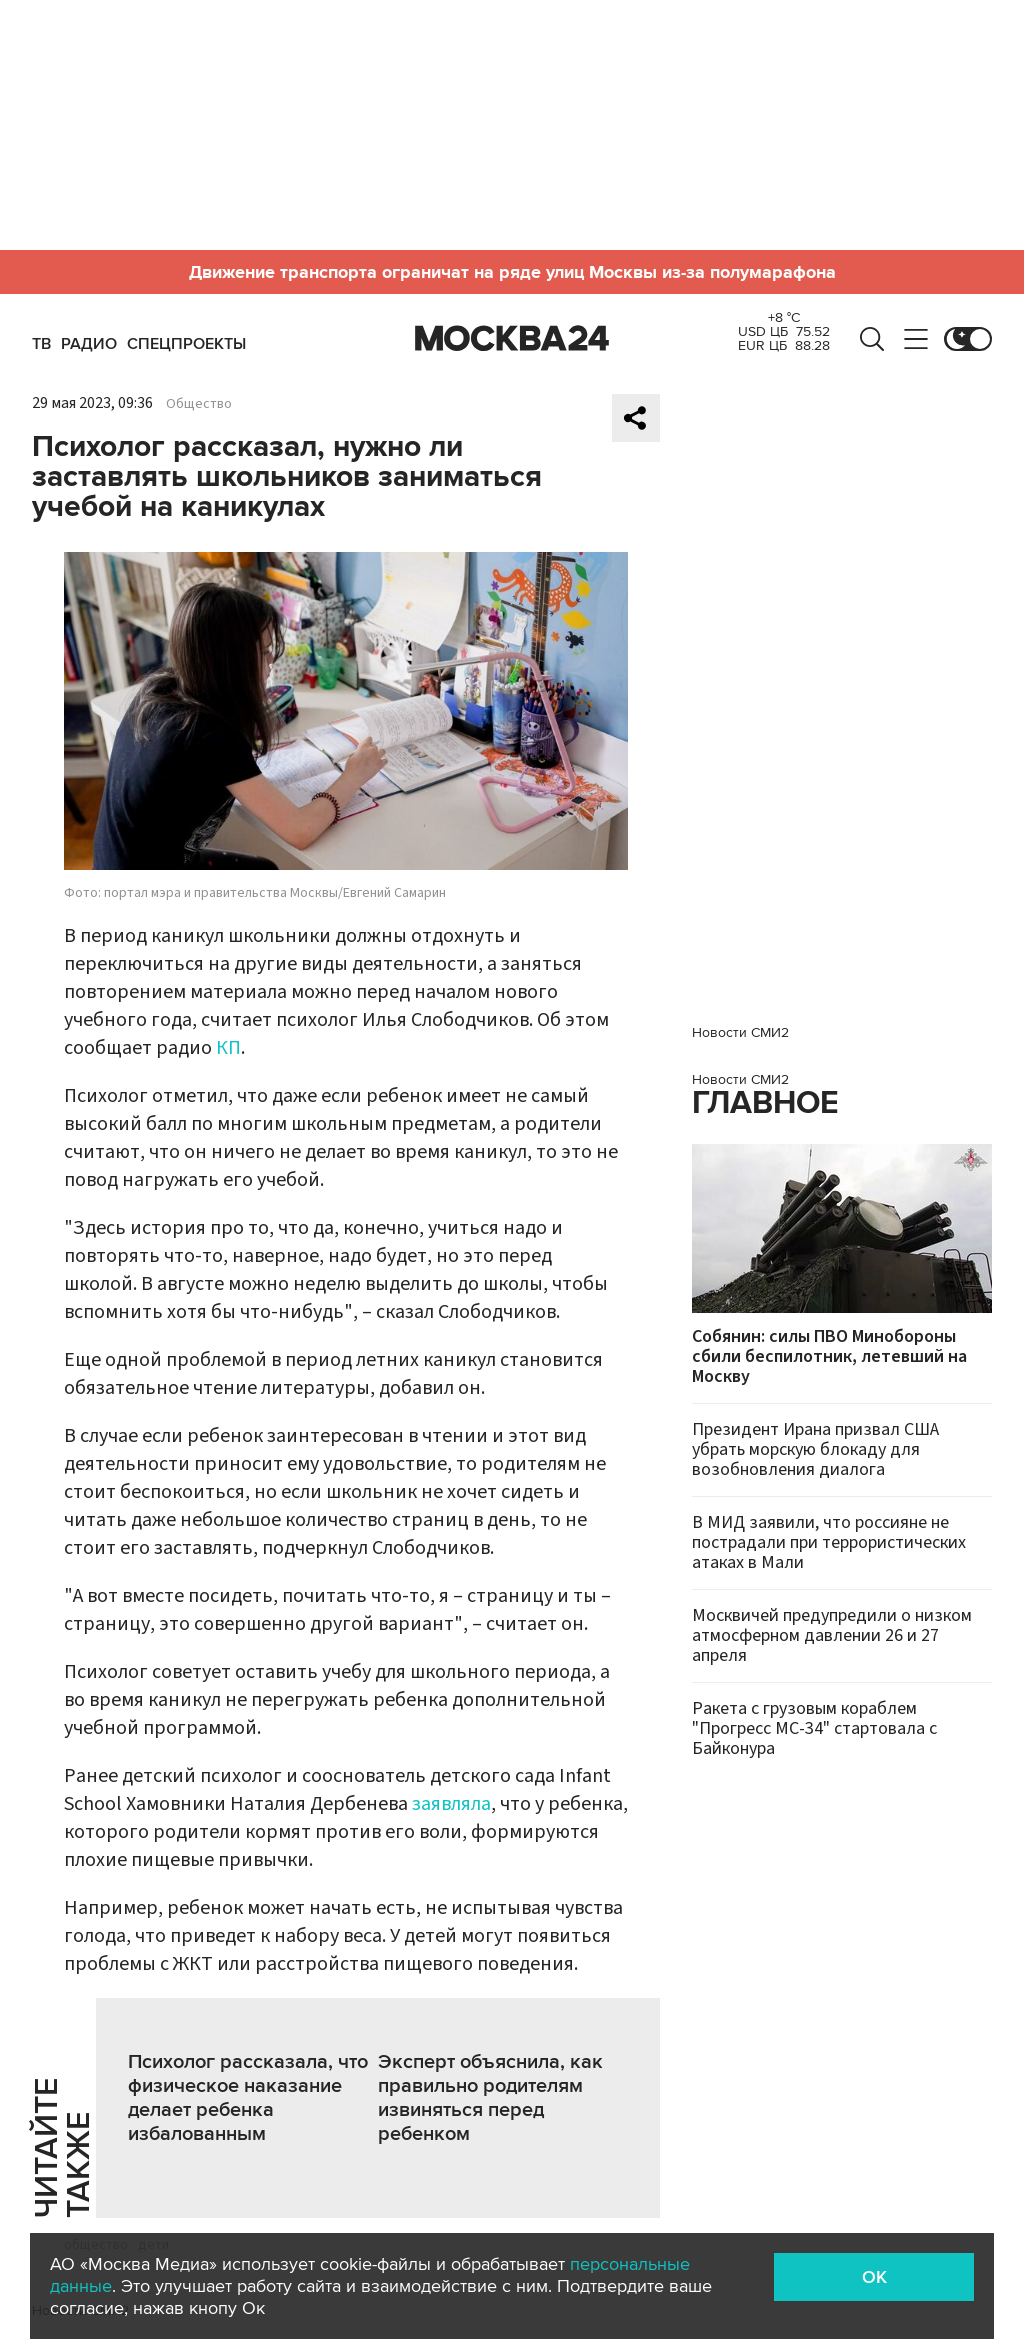 Image resolution: width=1024 pixels, height=2339 pixels. What do you see at coordinates (199, 404) in the screenshot?
I see `Общество` at bounding box center [199, 404].